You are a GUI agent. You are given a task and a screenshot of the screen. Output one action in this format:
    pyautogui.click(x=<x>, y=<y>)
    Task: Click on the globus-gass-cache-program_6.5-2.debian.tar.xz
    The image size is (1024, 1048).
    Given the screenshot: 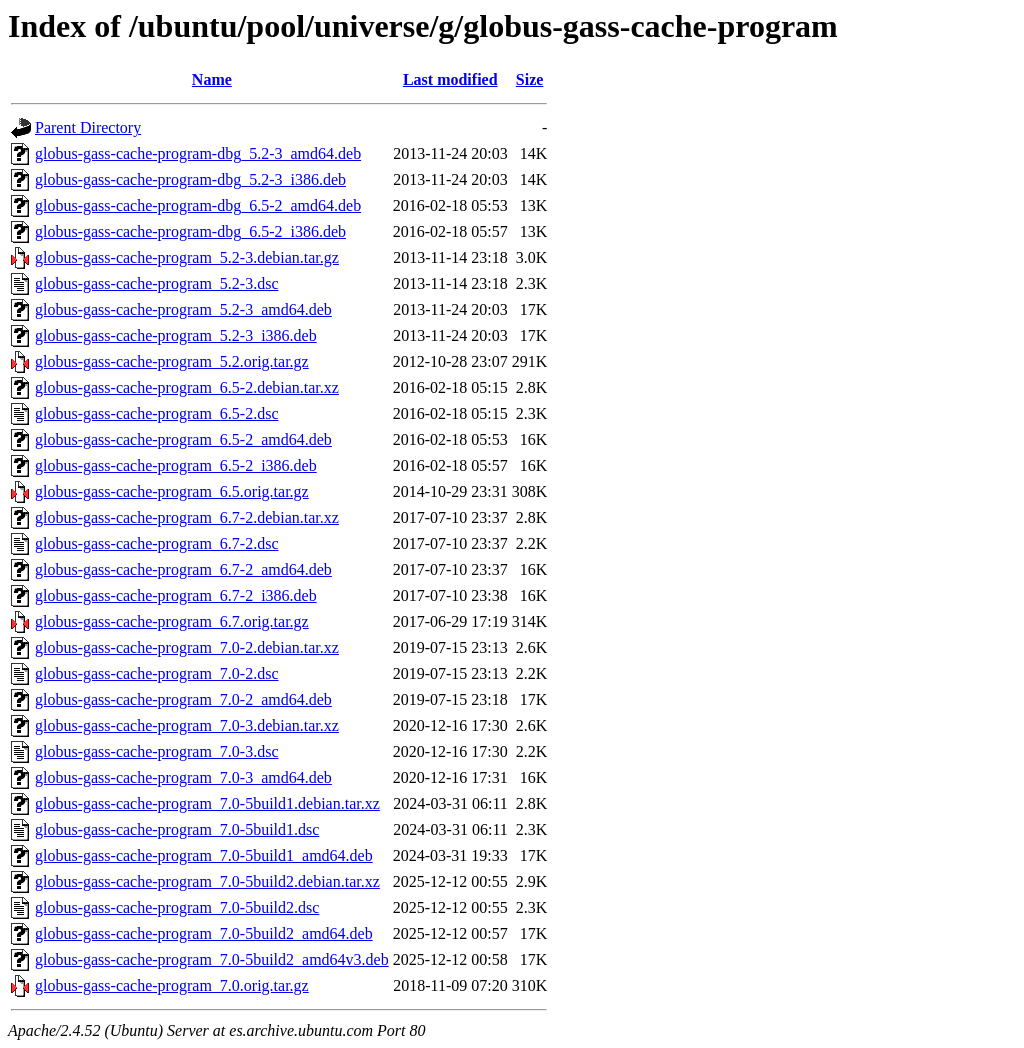 What is the action you would take?
    pyautogui.click(x=187, y=387)
    